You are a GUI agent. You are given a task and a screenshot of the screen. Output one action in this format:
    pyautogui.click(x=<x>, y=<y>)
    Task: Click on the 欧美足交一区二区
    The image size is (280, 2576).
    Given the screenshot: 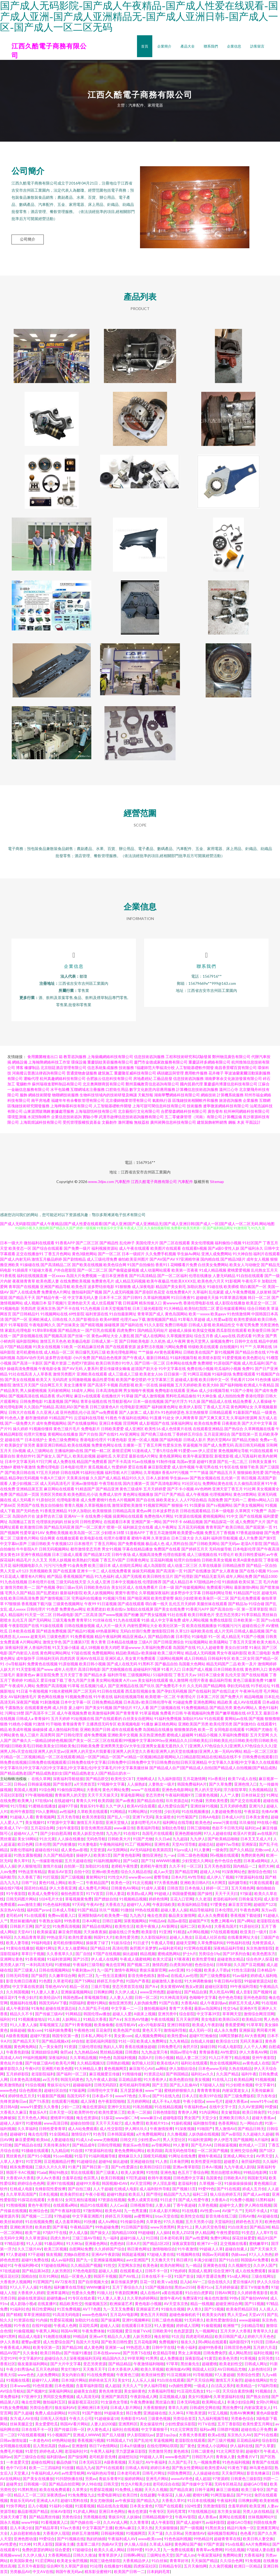 What is the action you would take?
    pyautogui.click(x=261, y=1304)
    